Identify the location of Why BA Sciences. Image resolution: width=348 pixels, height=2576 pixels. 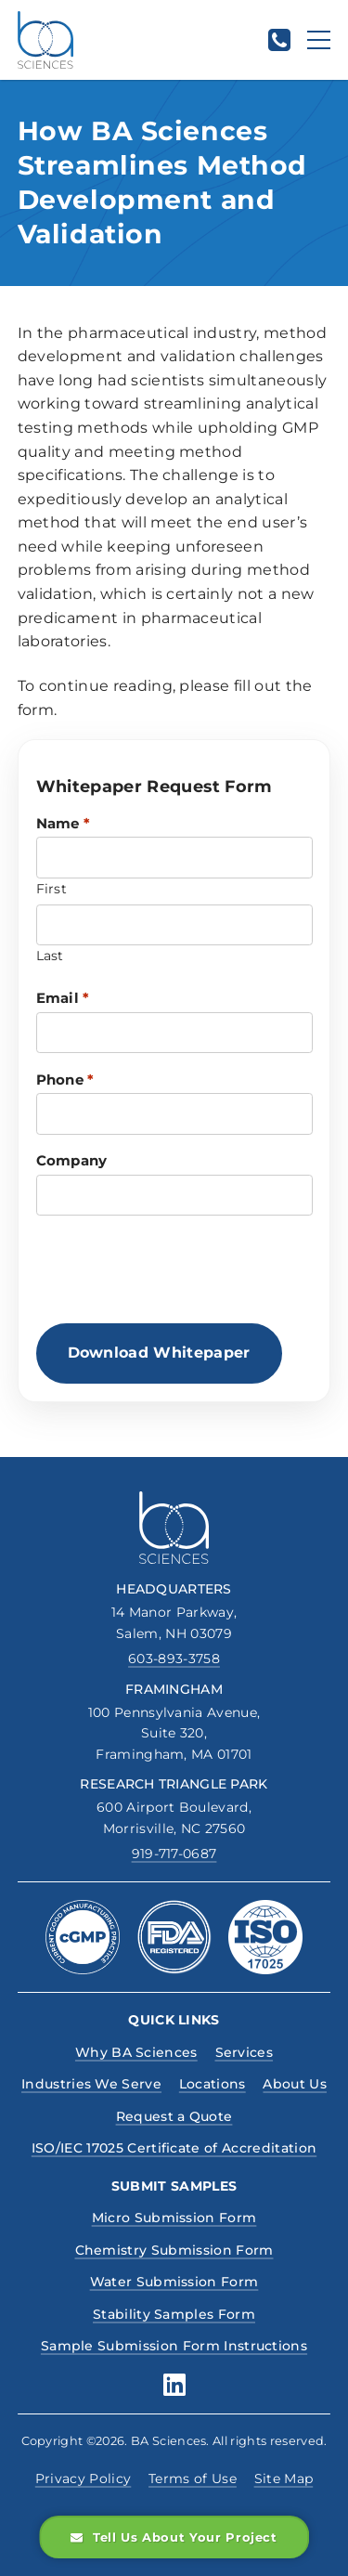
(136, 2052).